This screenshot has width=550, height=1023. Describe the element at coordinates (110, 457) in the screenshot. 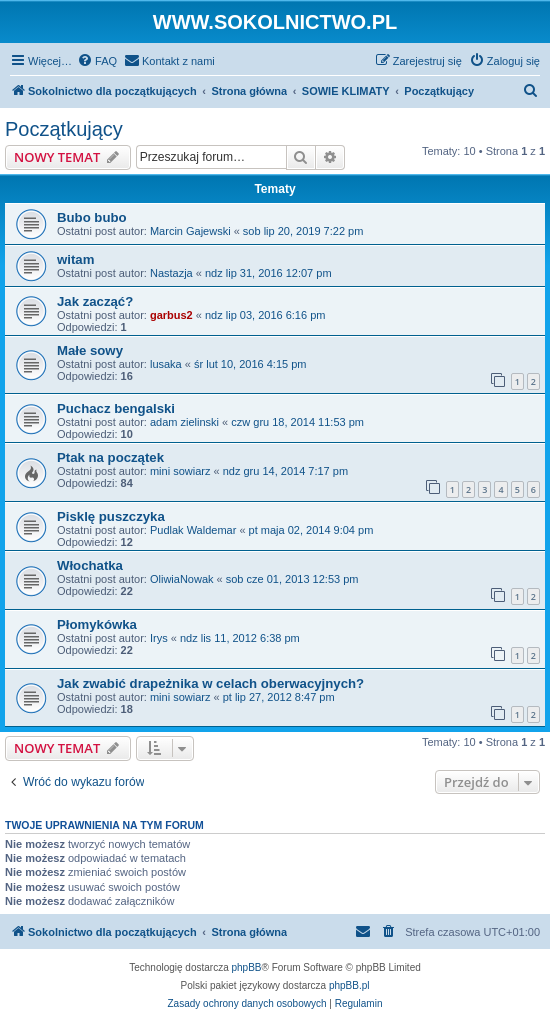

I see `Ptak na początek` at that location.